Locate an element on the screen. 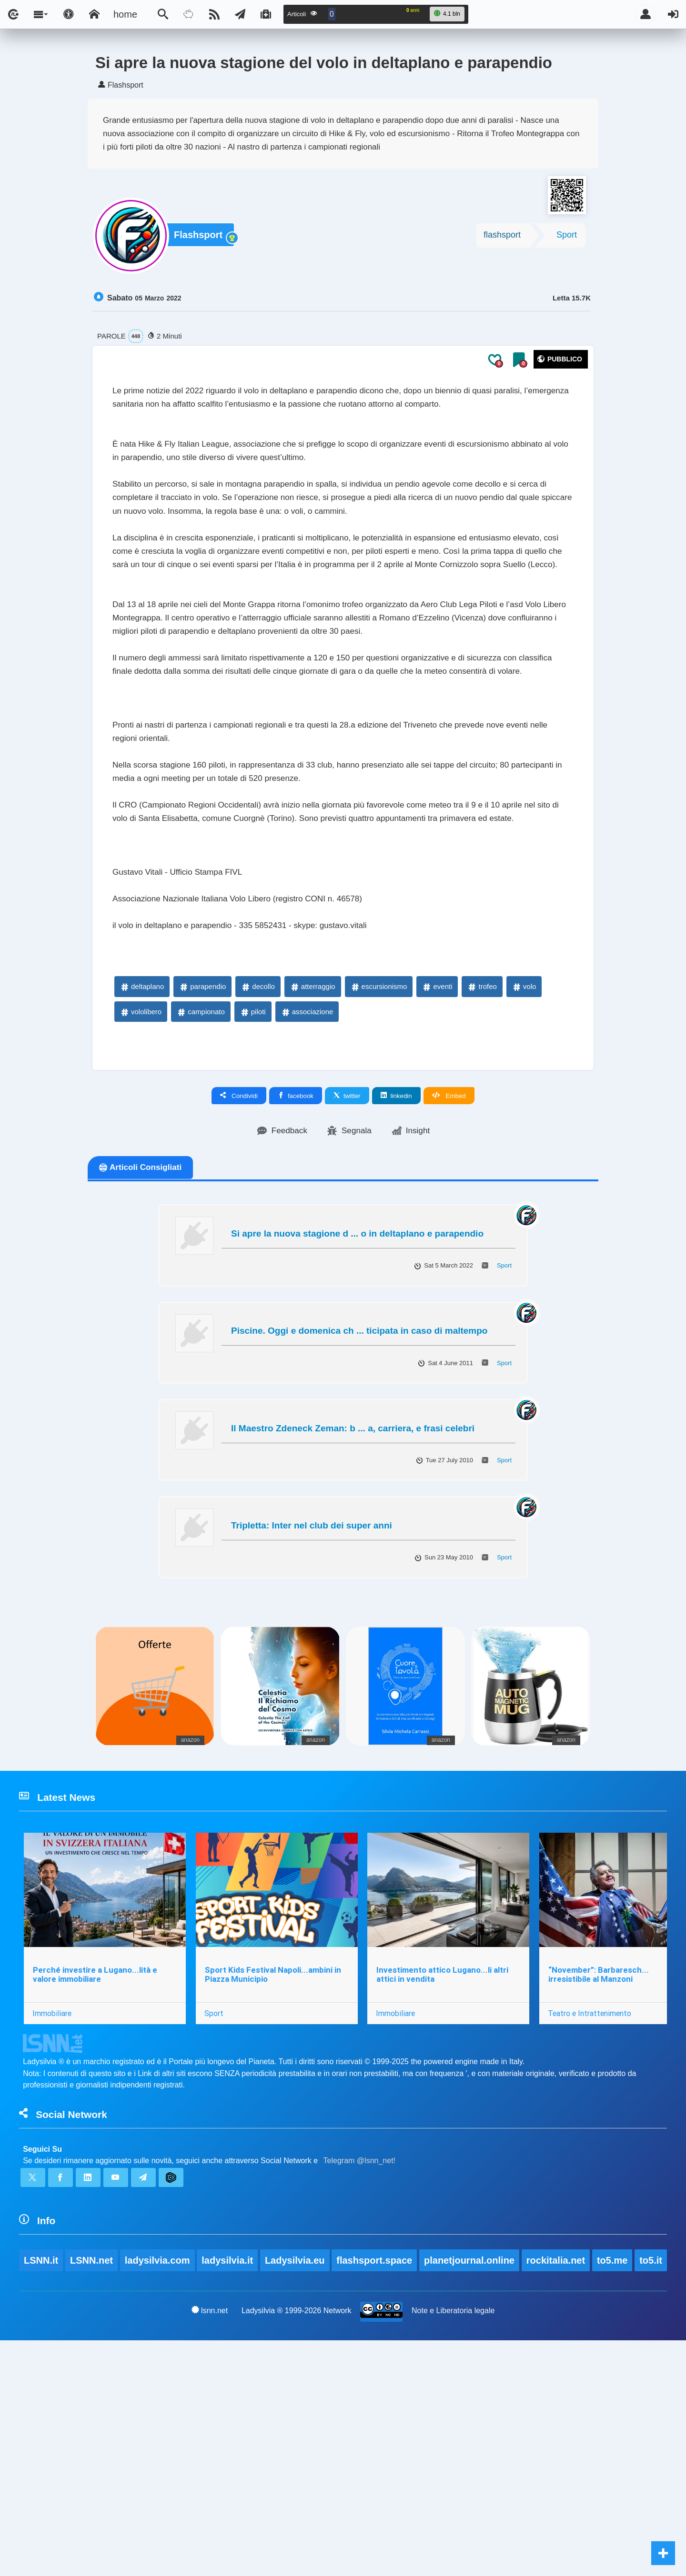 The image size is (686, 2576). Tripletta: Inter nel club dei super anni is located at coordinates (311, 1706).